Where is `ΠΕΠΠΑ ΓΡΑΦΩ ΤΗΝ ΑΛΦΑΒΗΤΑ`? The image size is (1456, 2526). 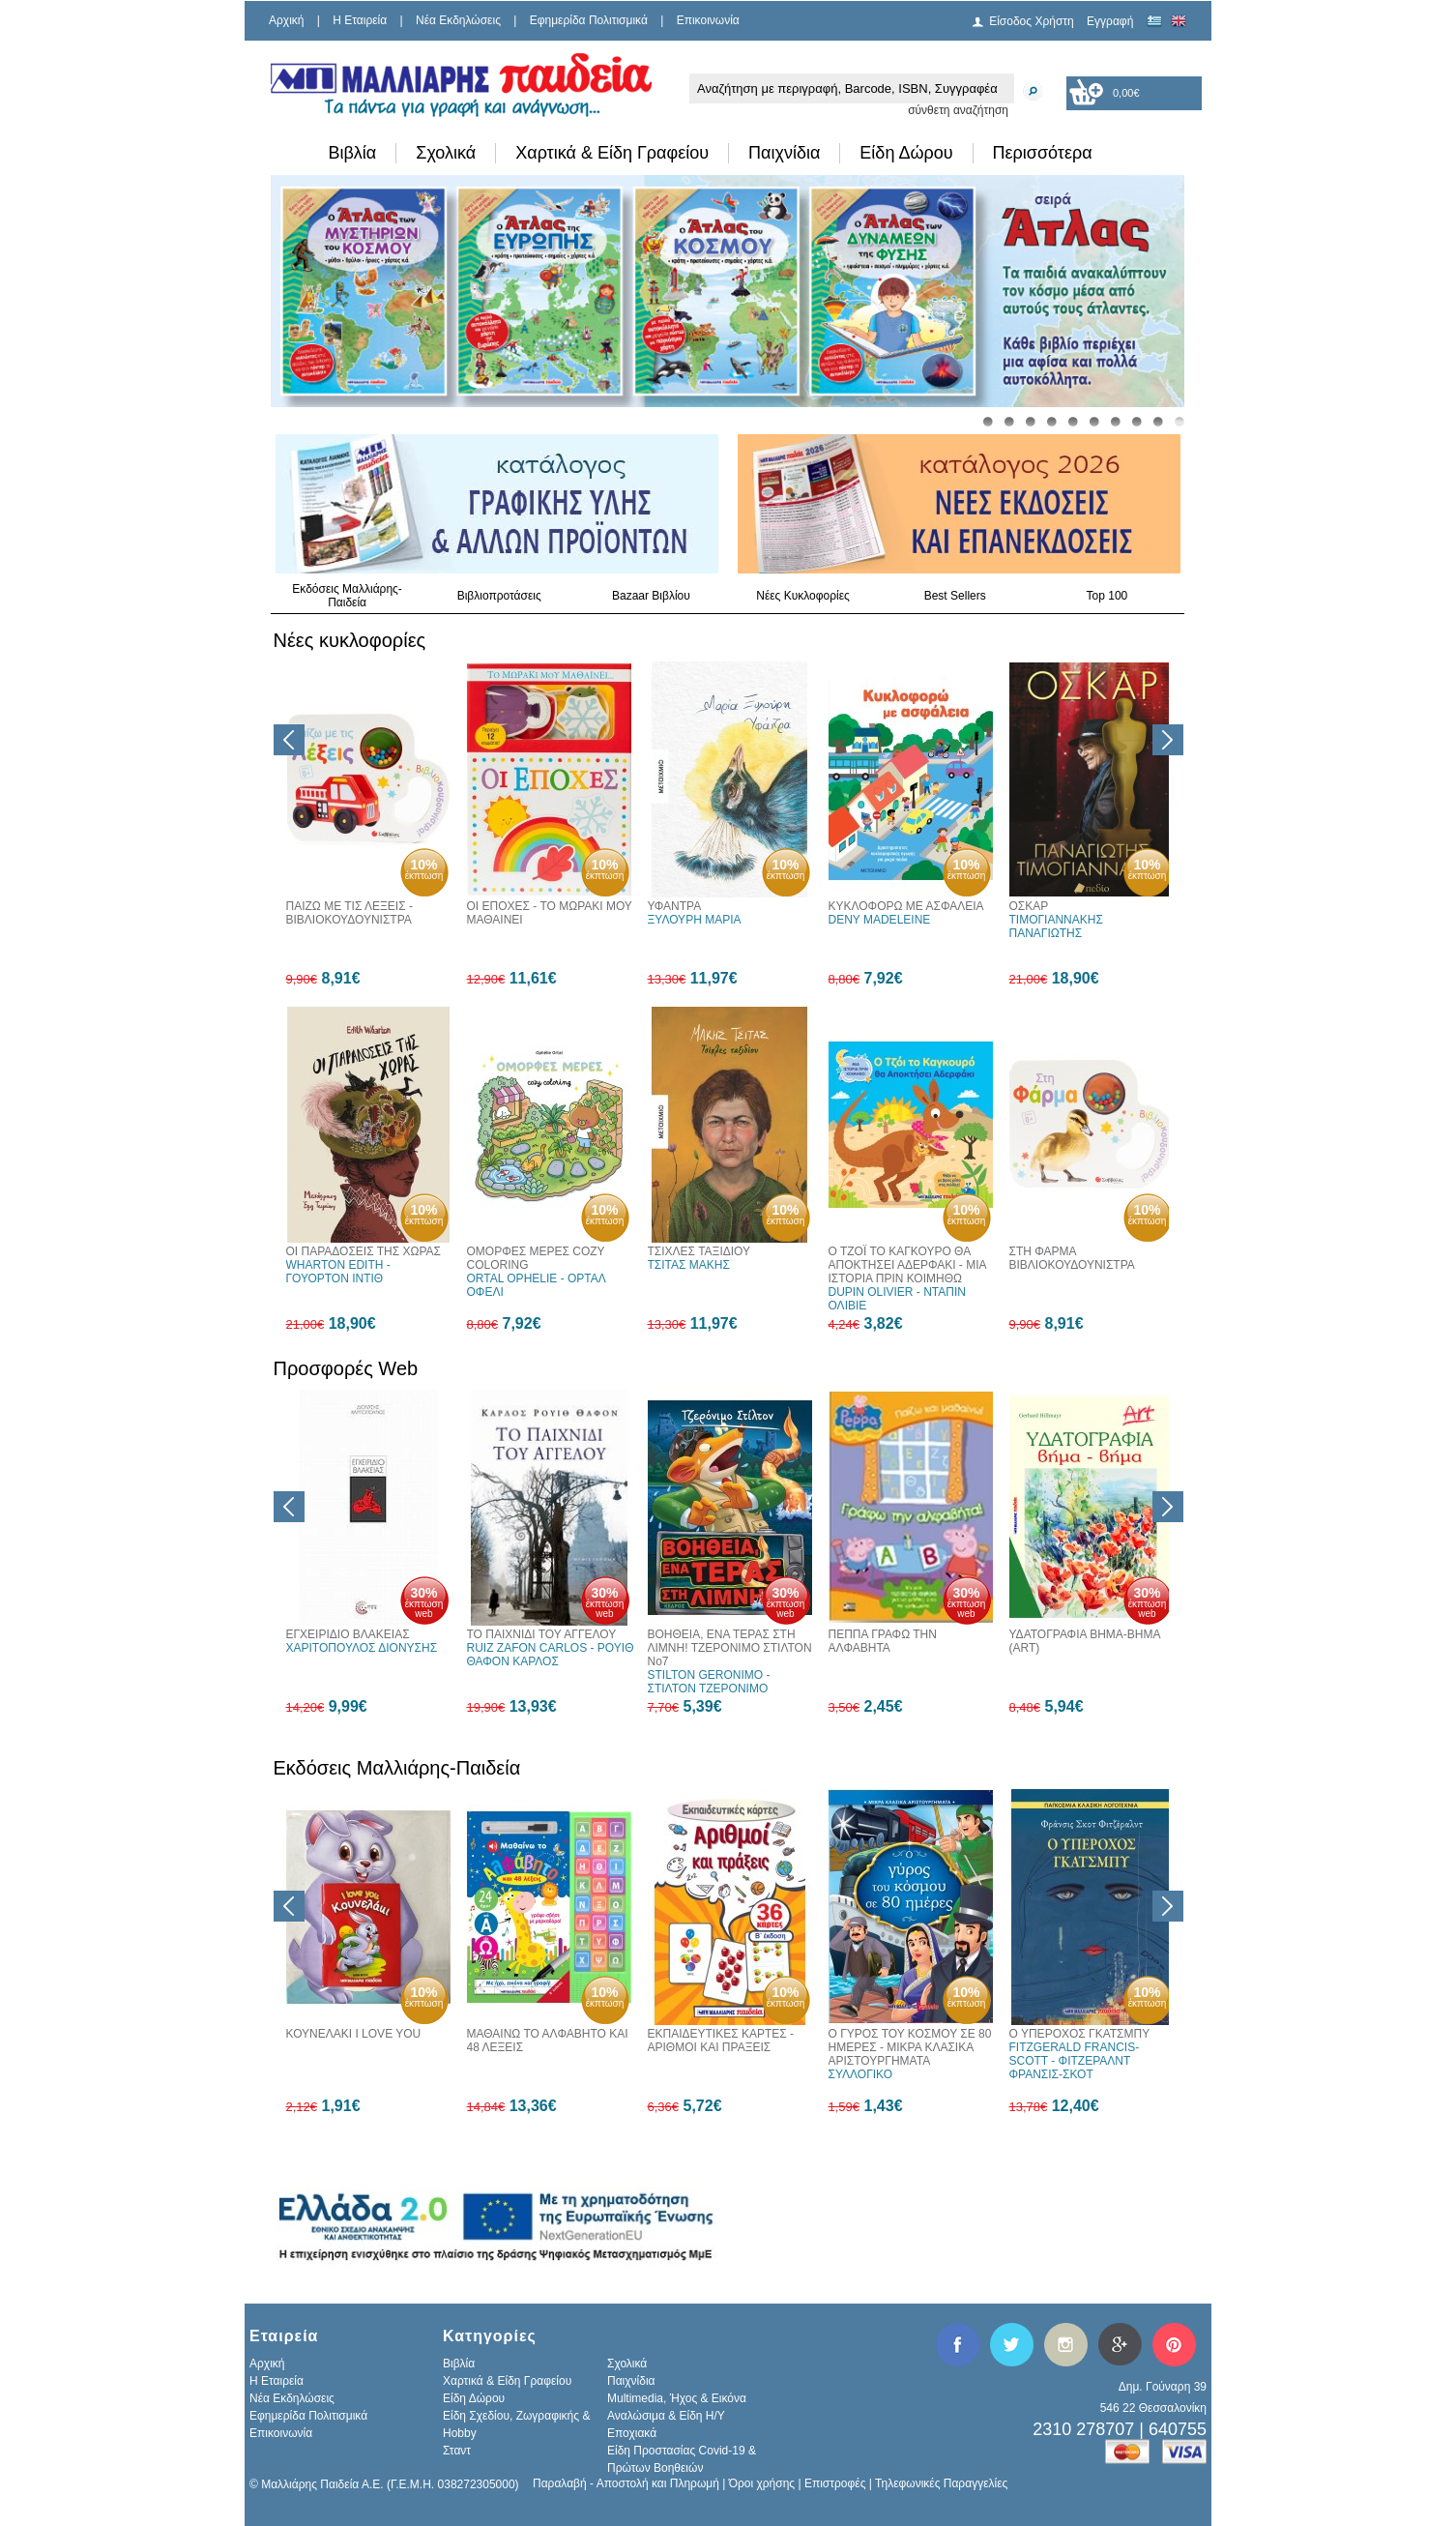 ΠΕΠΠΑ ΓΡΑΦΩ ΤΗΝ ΑΛΦΑΒΗΤΑ is located at coordinates (883, 1641).